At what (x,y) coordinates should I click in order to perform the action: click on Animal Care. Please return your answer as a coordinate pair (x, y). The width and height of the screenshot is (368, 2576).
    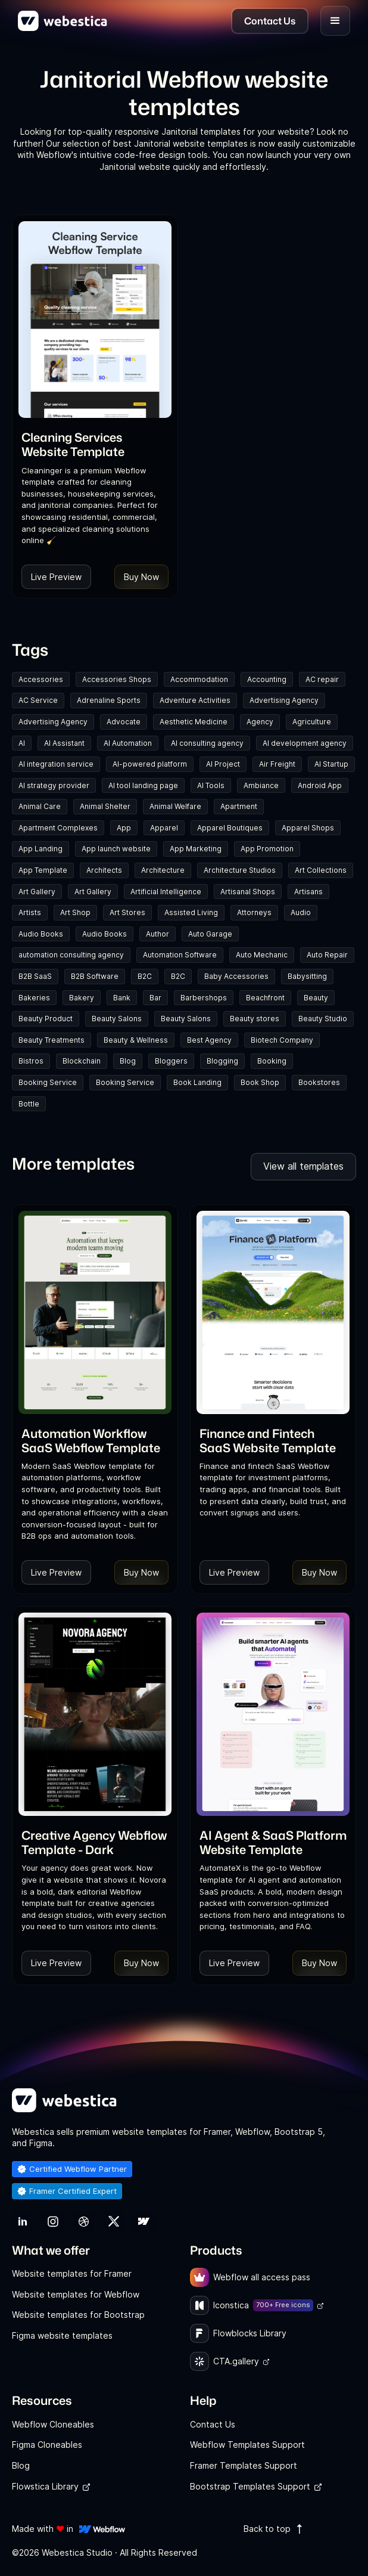
    Looking at the image, I should click on (39, 806).